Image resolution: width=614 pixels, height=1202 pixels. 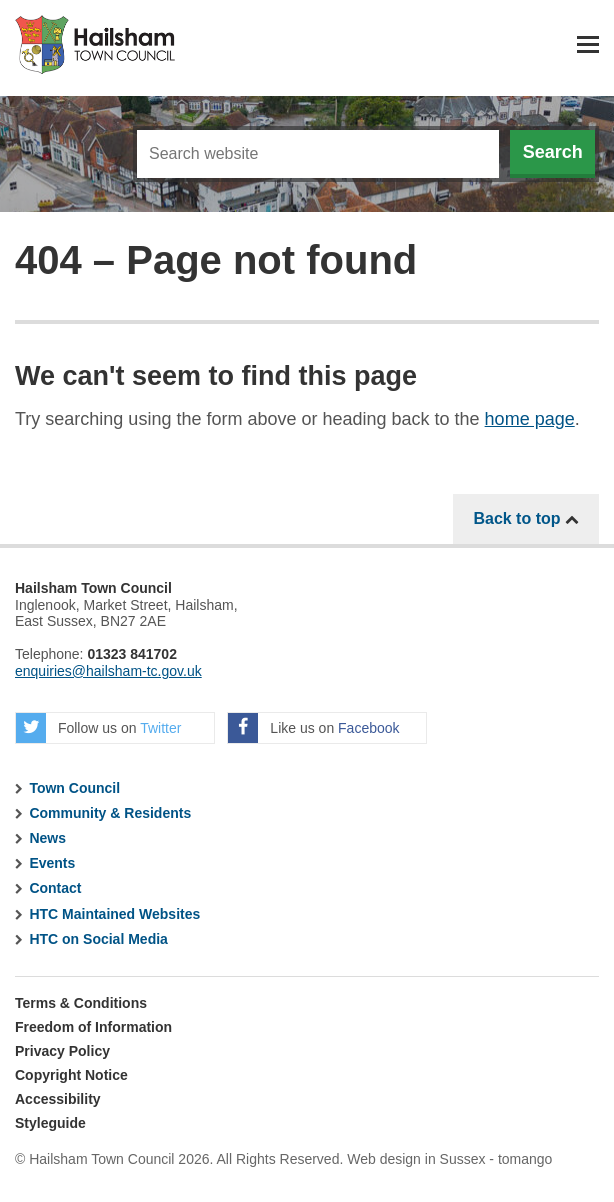 What do you see at coordinates (588, 44) in the screenshot?
I see `Menu` at bounding box center [588, 44].